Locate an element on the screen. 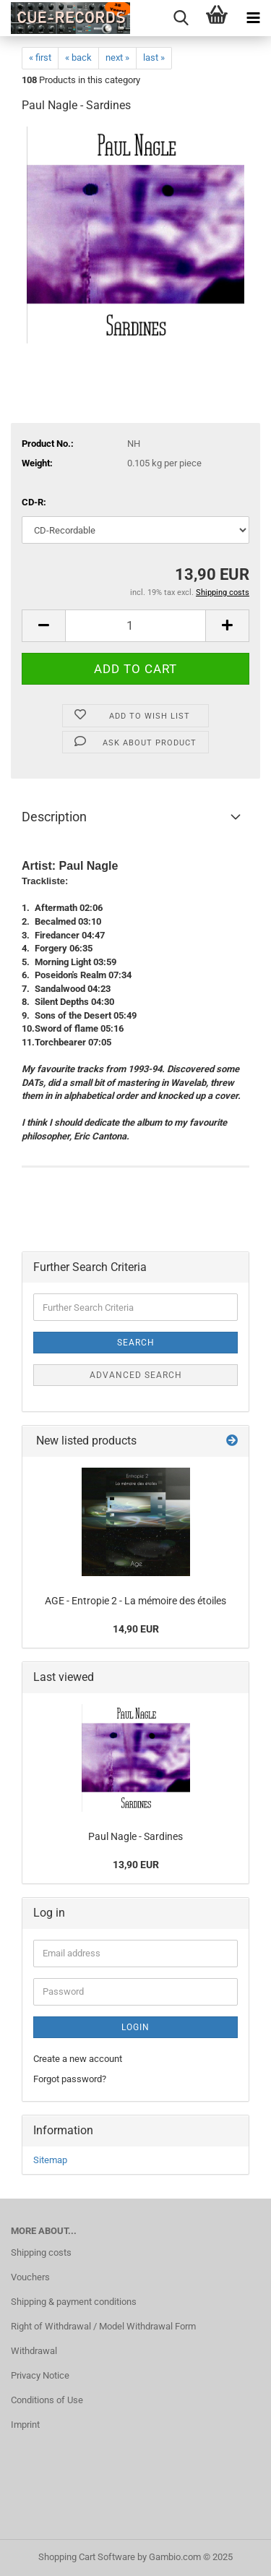  Shopping Cart Software is located at coordinates (86, 2556).